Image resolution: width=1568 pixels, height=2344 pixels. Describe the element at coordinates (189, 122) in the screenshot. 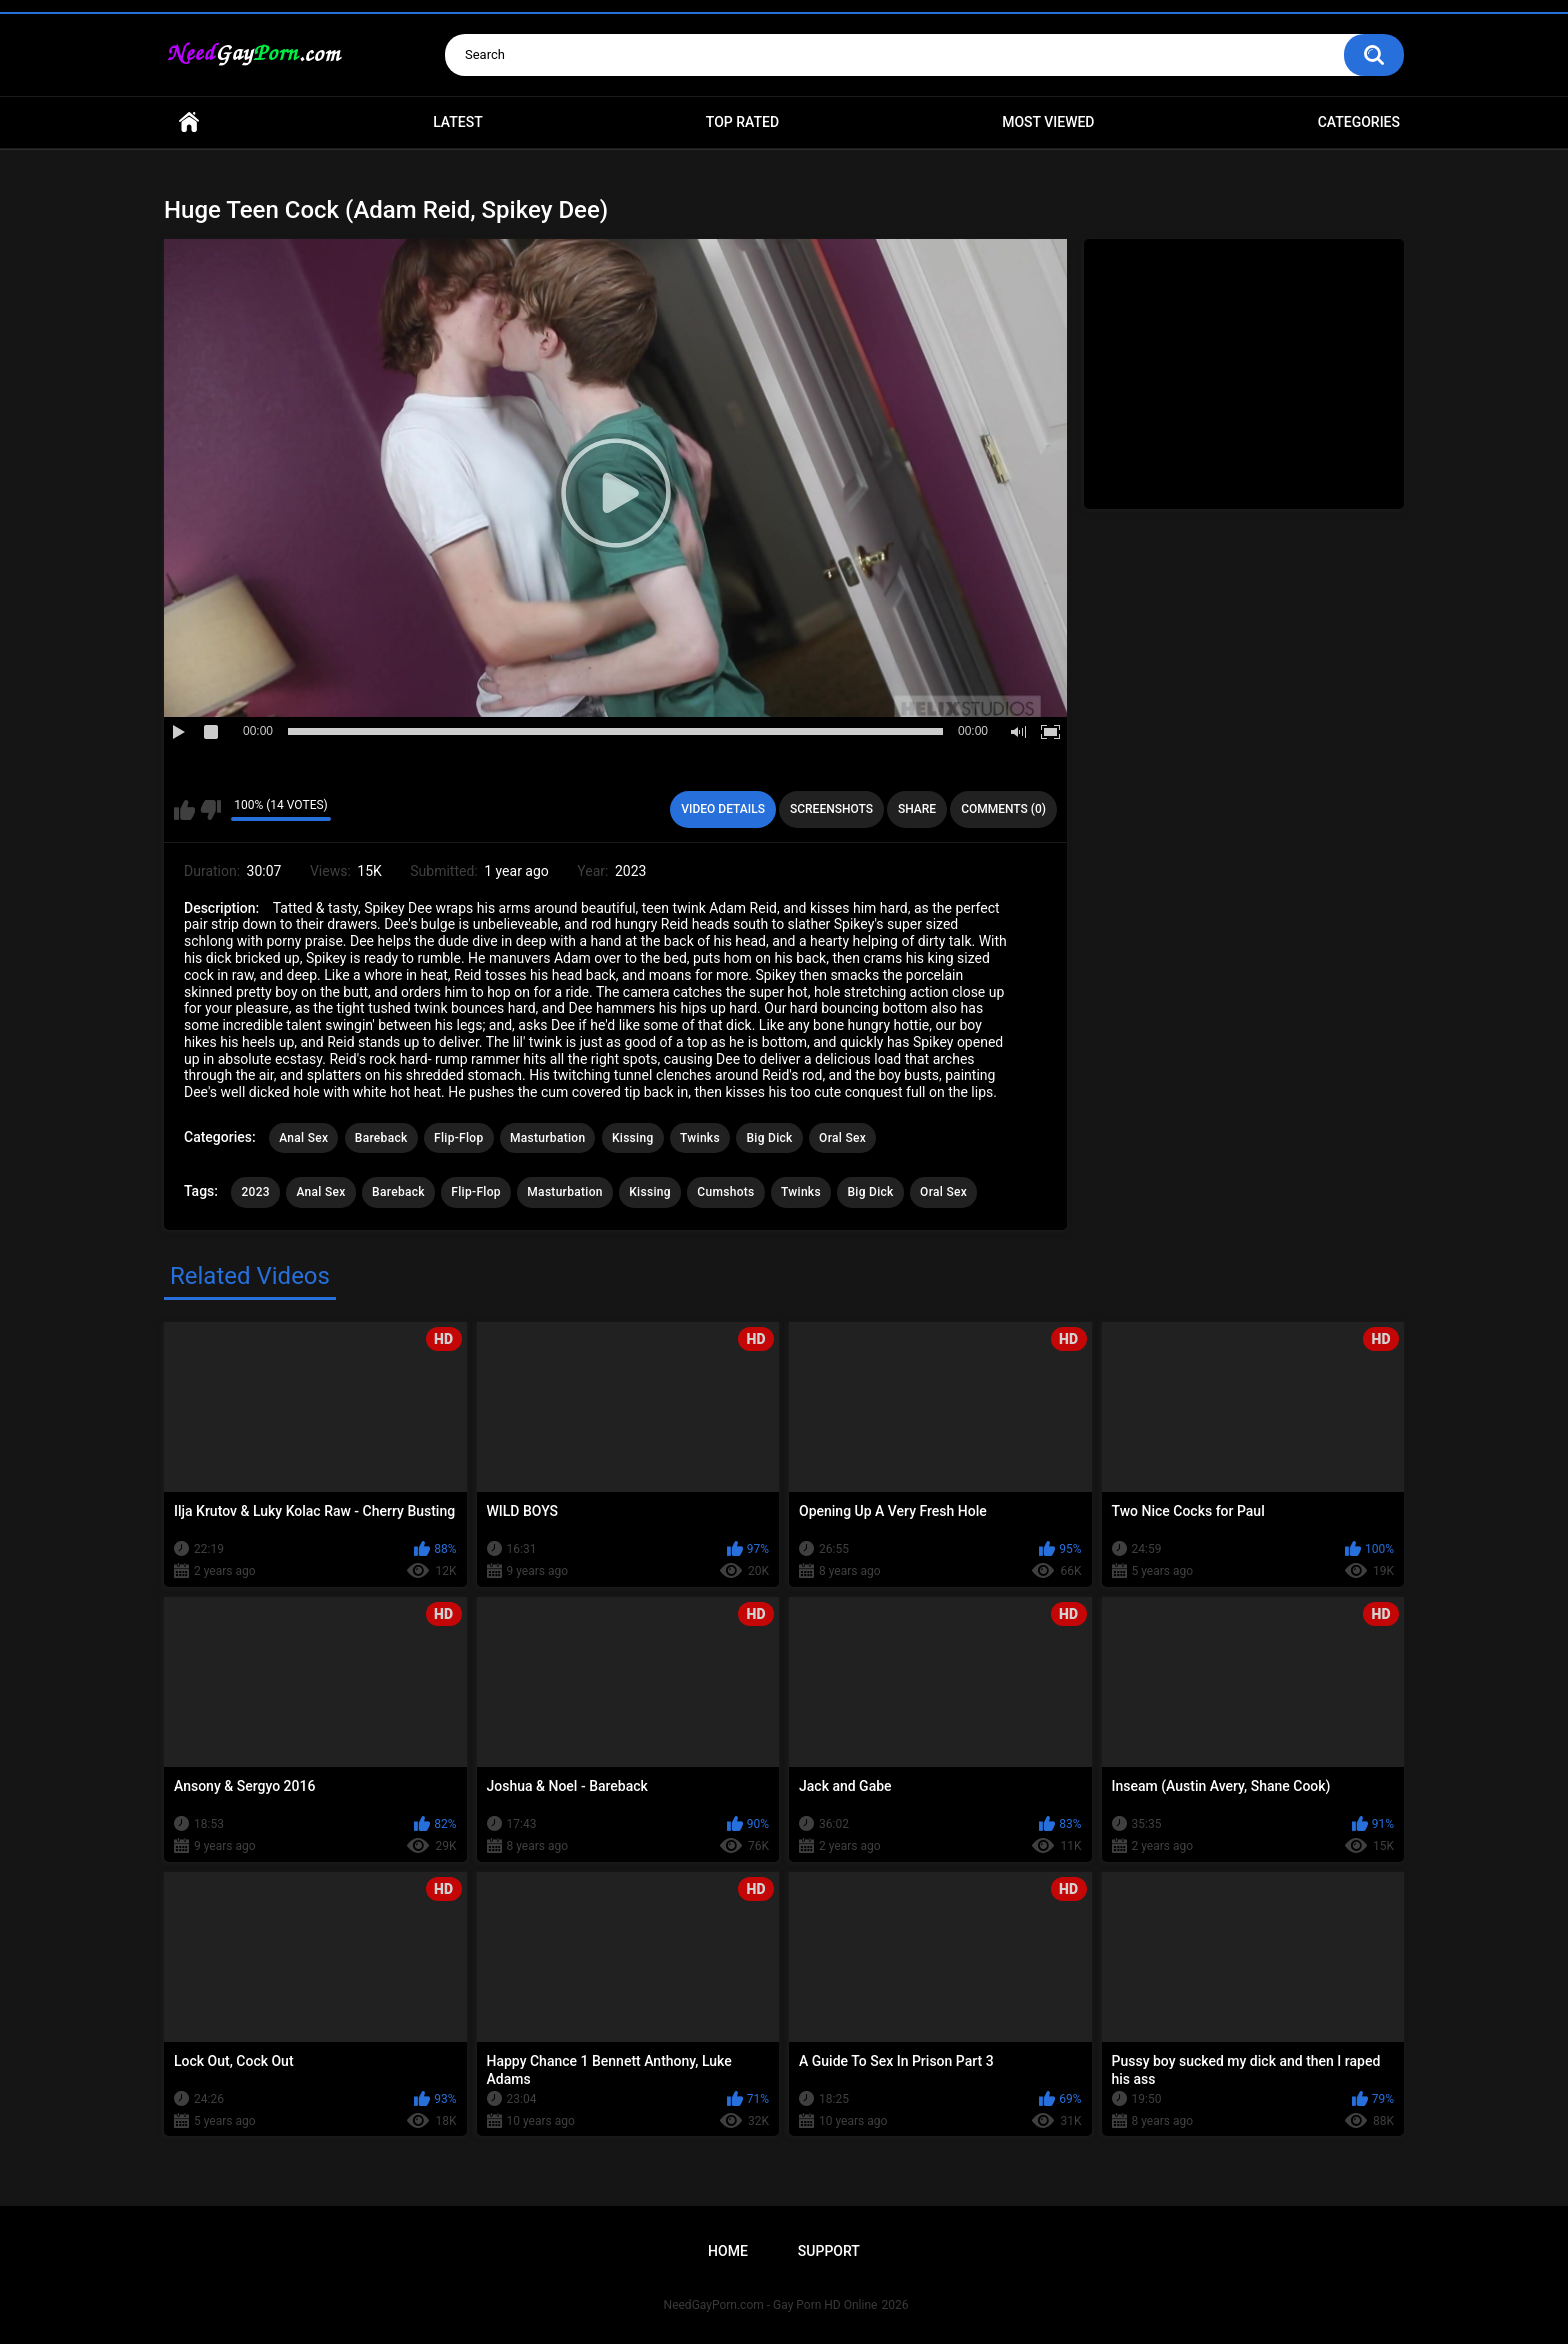

I see `Home` at that location.